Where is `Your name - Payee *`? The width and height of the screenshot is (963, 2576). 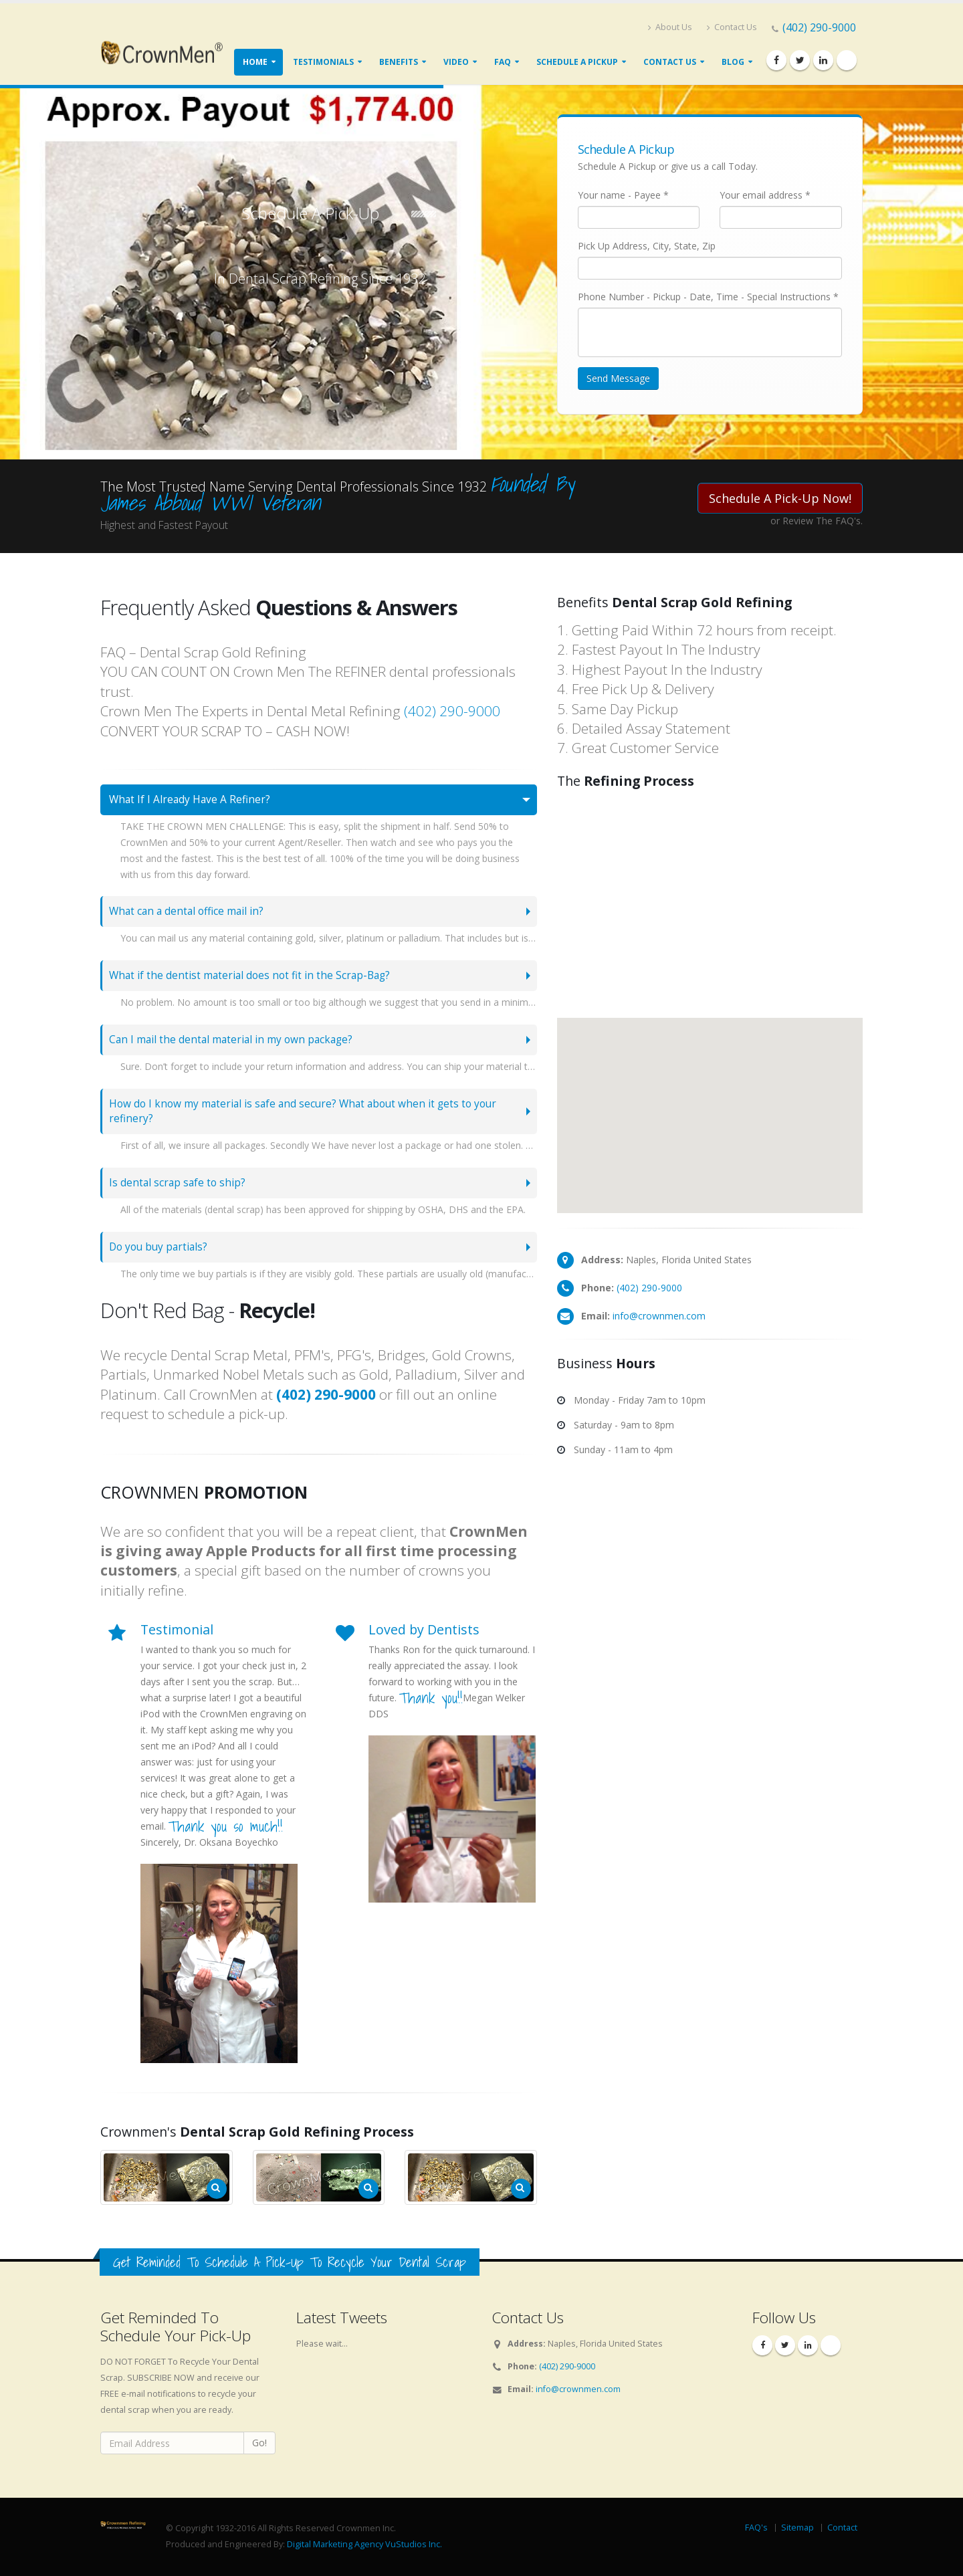
Your name - Payee * is located at coordinates (623, 195).